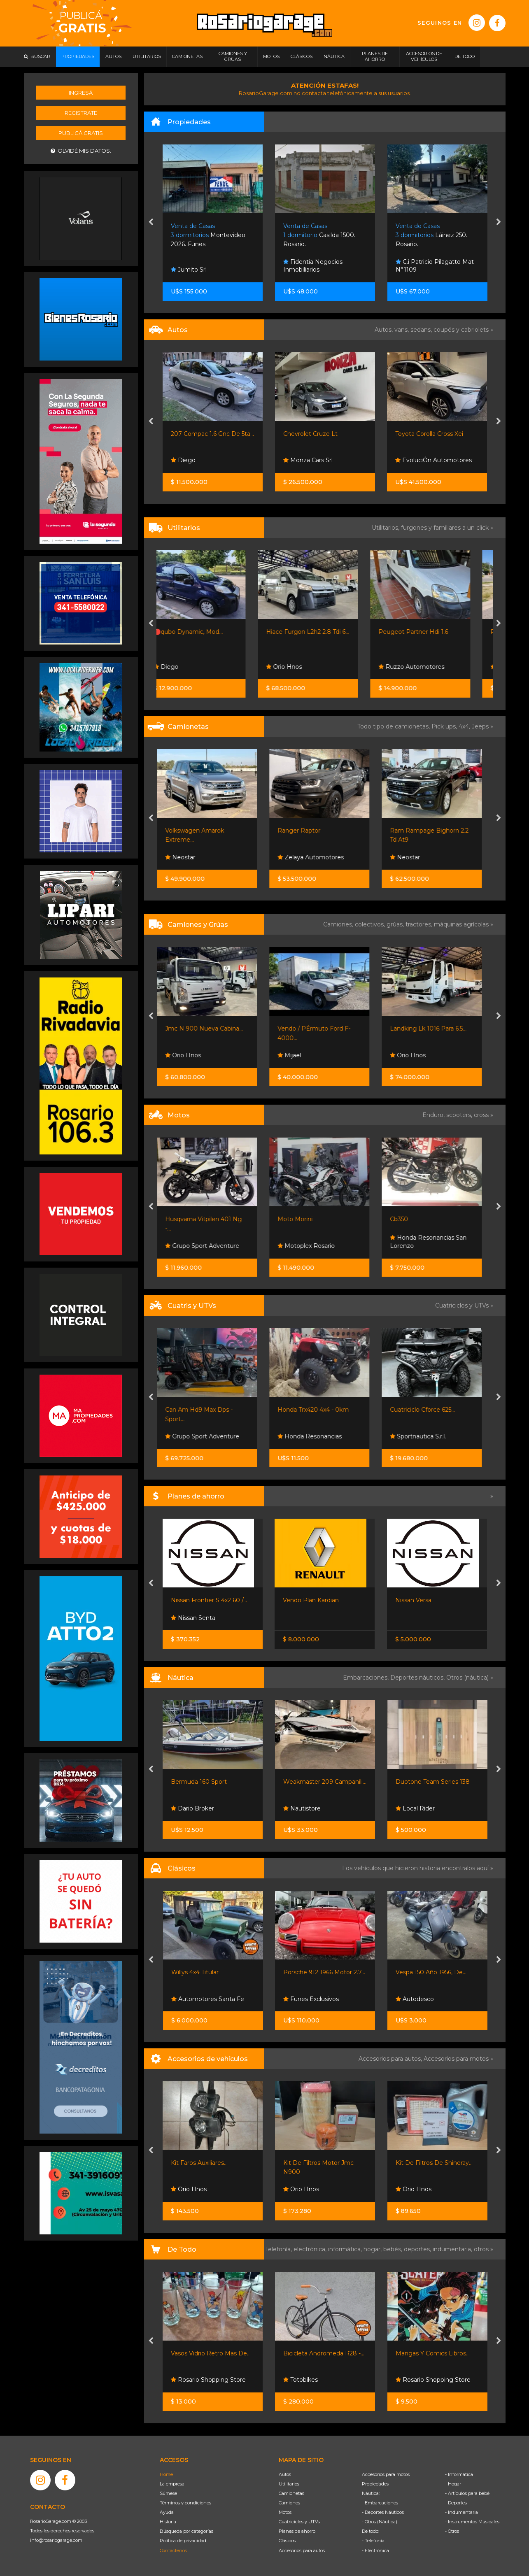 This screenshot has width=529, height=2576. What do you see at coordinates (434, 2162) in the screenshot?
I see `Kit De Filtros De Shineray...` at bounding box center [434, 2162].